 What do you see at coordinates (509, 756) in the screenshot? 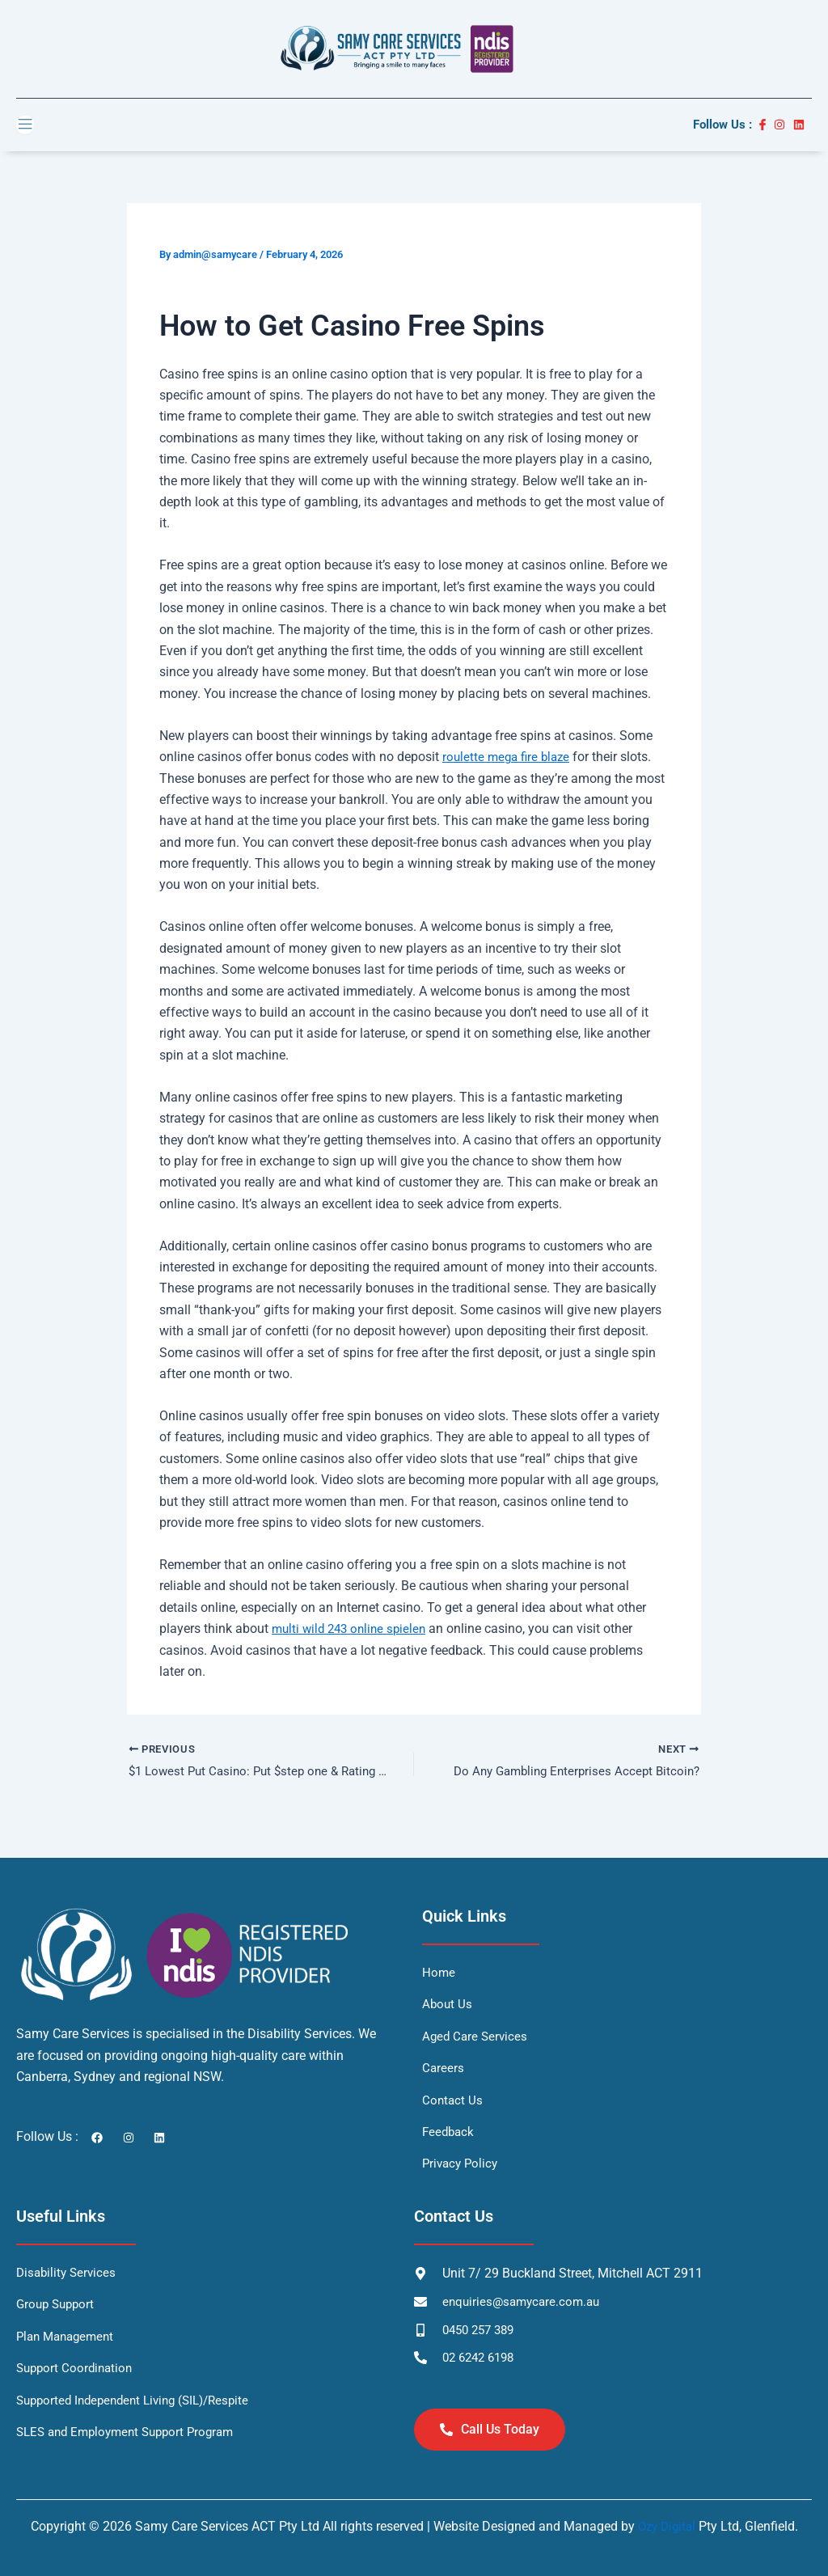
I see `roulette mega fire blaze` at bounding box center [509, 756].